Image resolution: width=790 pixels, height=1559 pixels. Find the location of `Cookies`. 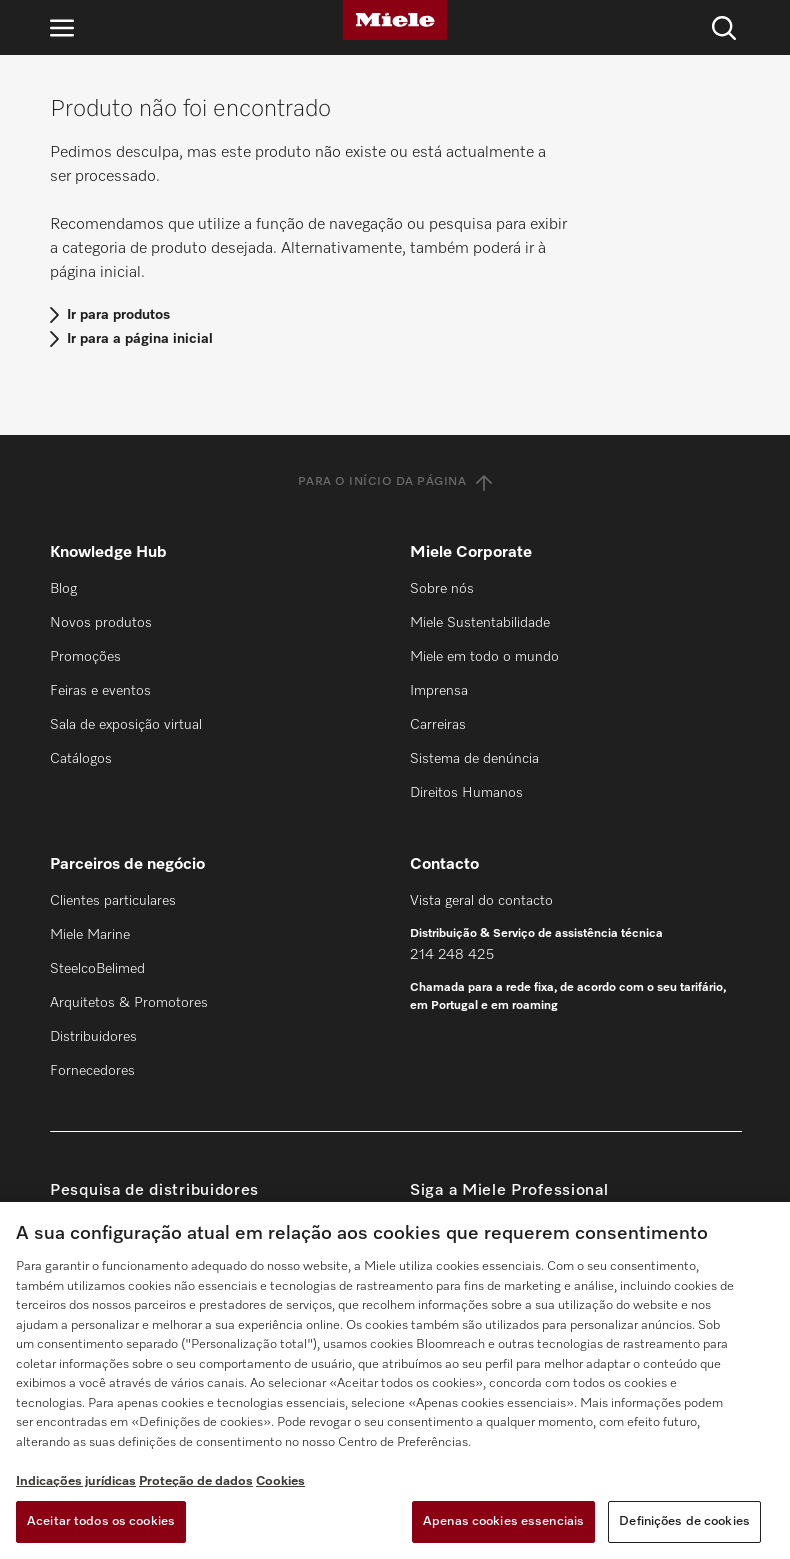

Cookies is located at coordinates (280, 1481).